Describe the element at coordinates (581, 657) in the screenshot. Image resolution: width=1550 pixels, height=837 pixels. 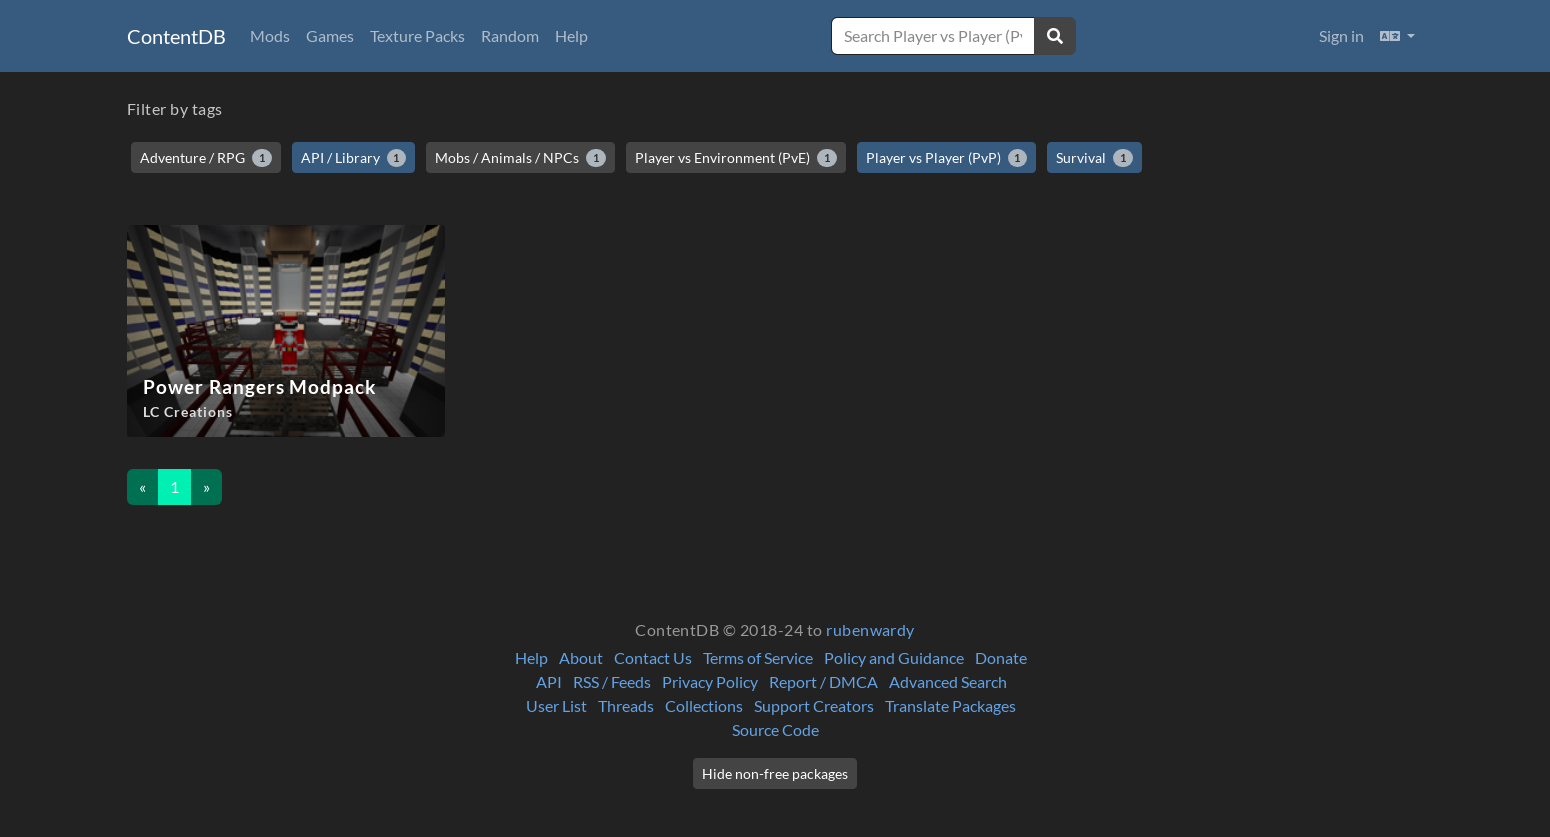
I see `About` at that location.